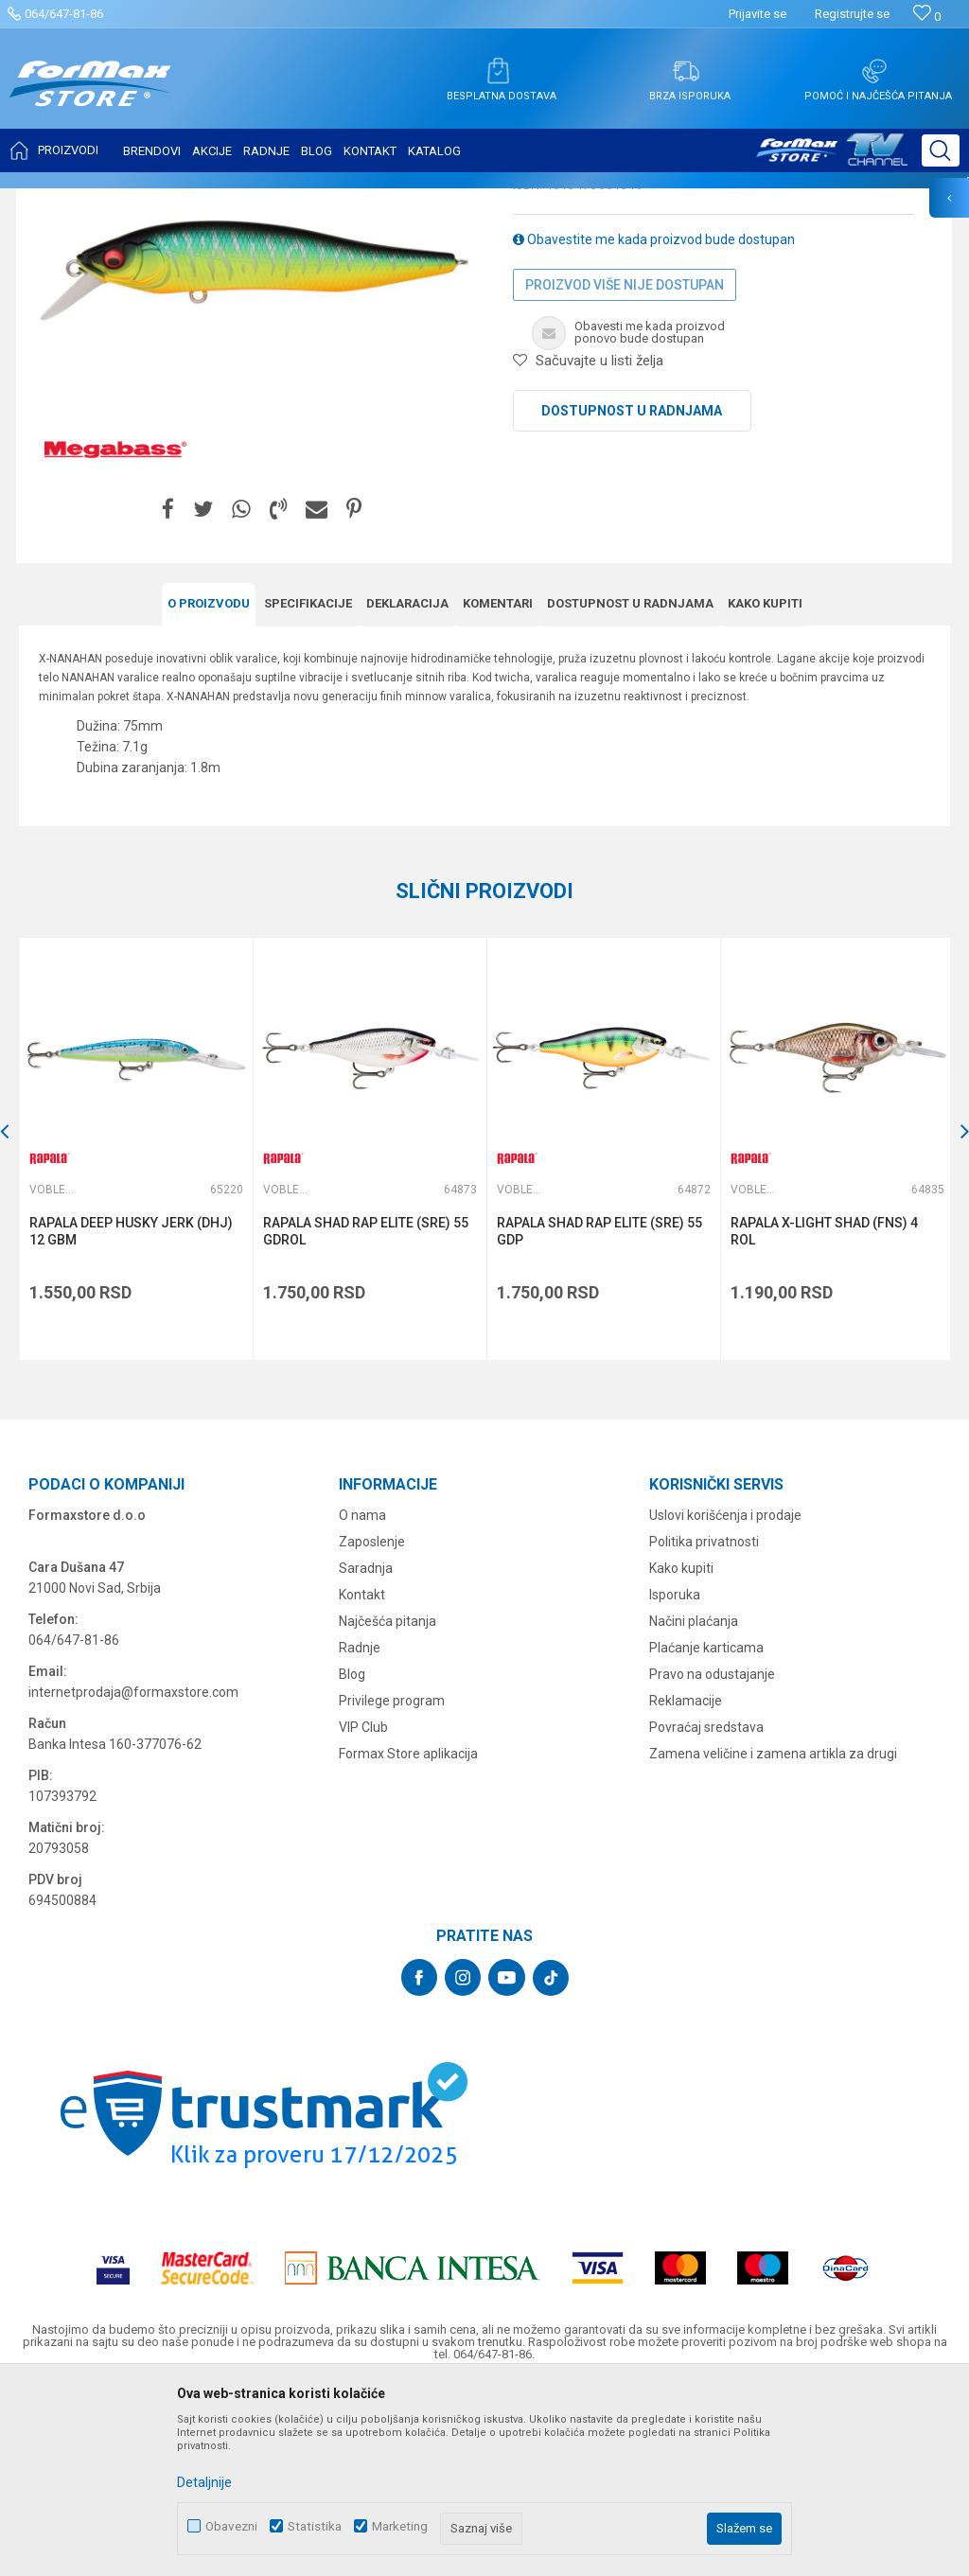 This screenshot has height=2576, width=969. Describe the element at coordinates (821, 1418) in the screenshot. I see `RAPALA X-LIGHT SHAD (FNS) 4 ROL` at that location.